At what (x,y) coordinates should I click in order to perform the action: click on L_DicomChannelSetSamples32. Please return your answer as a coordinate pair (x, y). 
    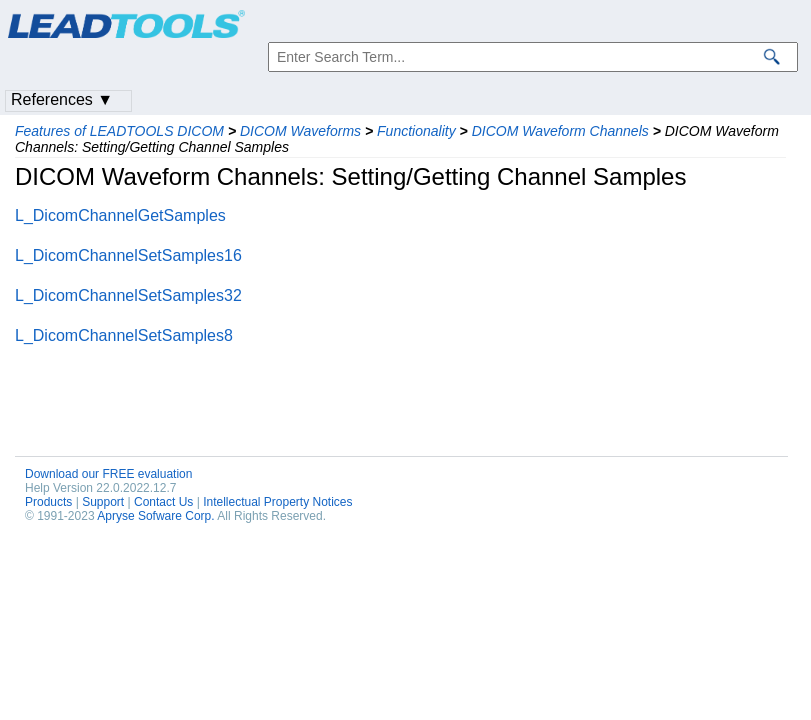
    Looking at the image, I should click on (128, 295).